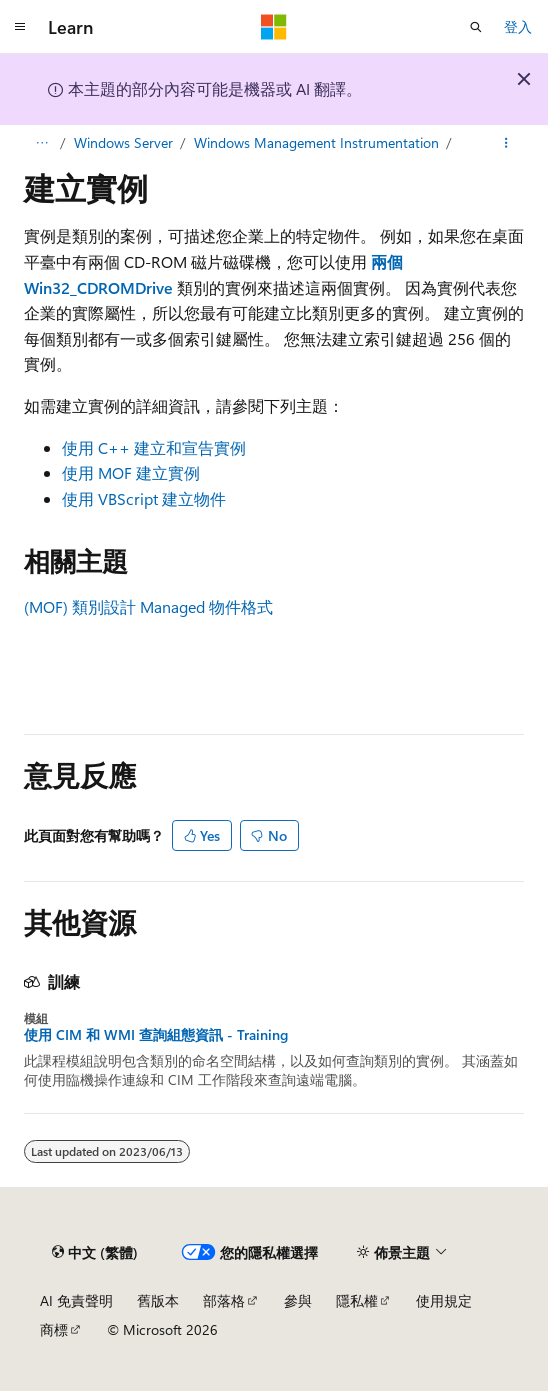 Image resolution: width=548 pixels, height=1391 pixels. Describe the element at coordinates (518, 26) in the screenshot. I see `登入` at that location.